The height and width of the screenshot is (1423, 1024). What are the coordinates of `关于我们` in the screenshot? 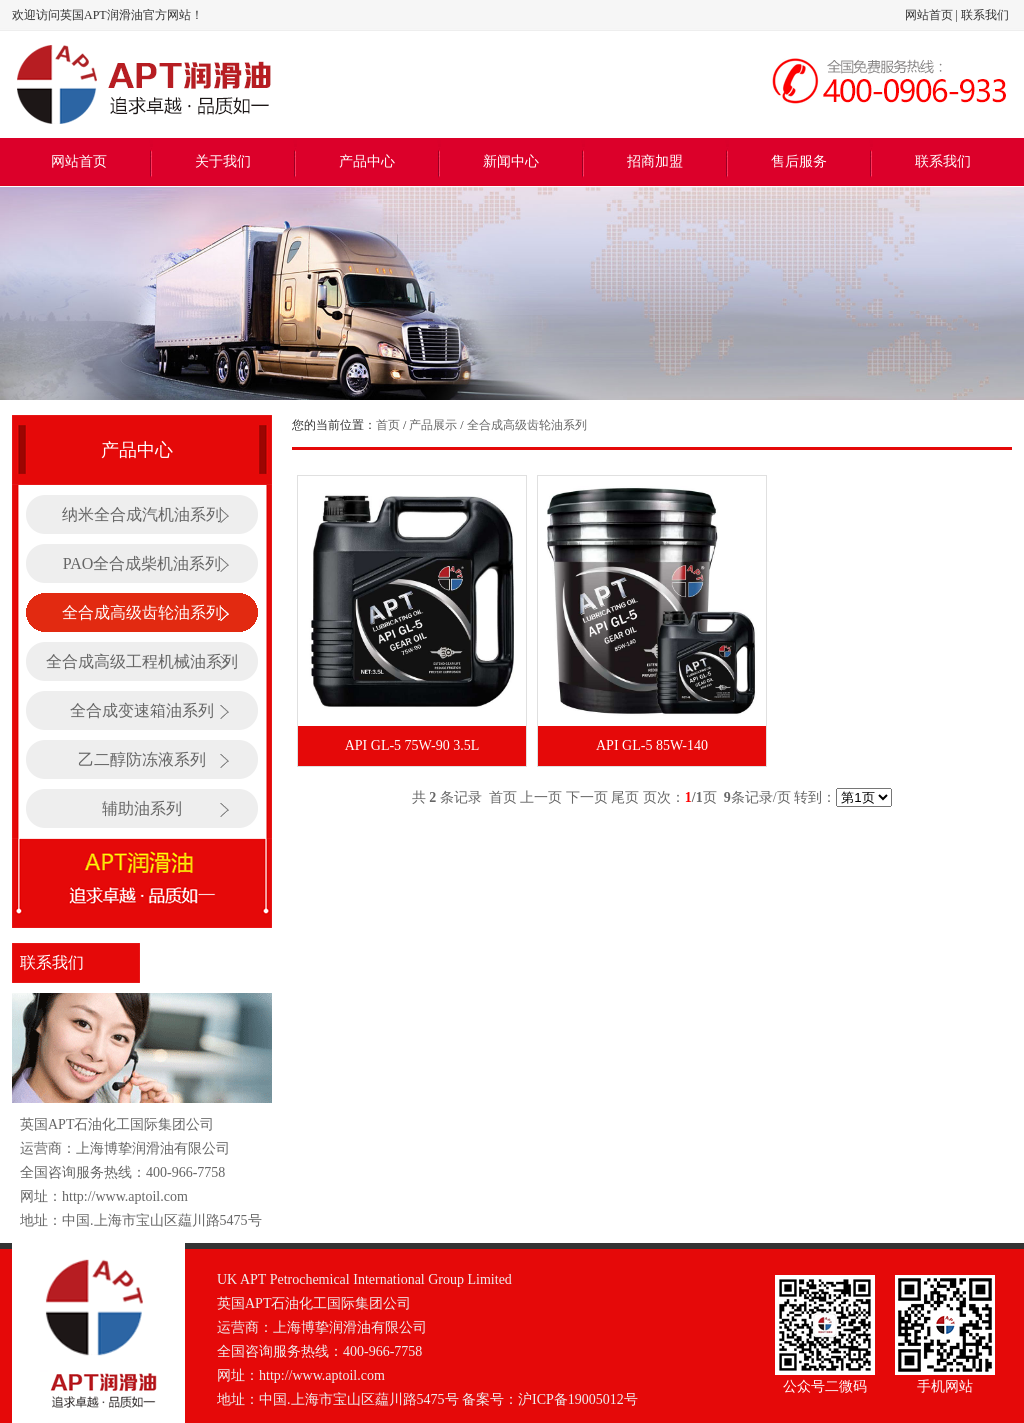 It's located at (223, 161).